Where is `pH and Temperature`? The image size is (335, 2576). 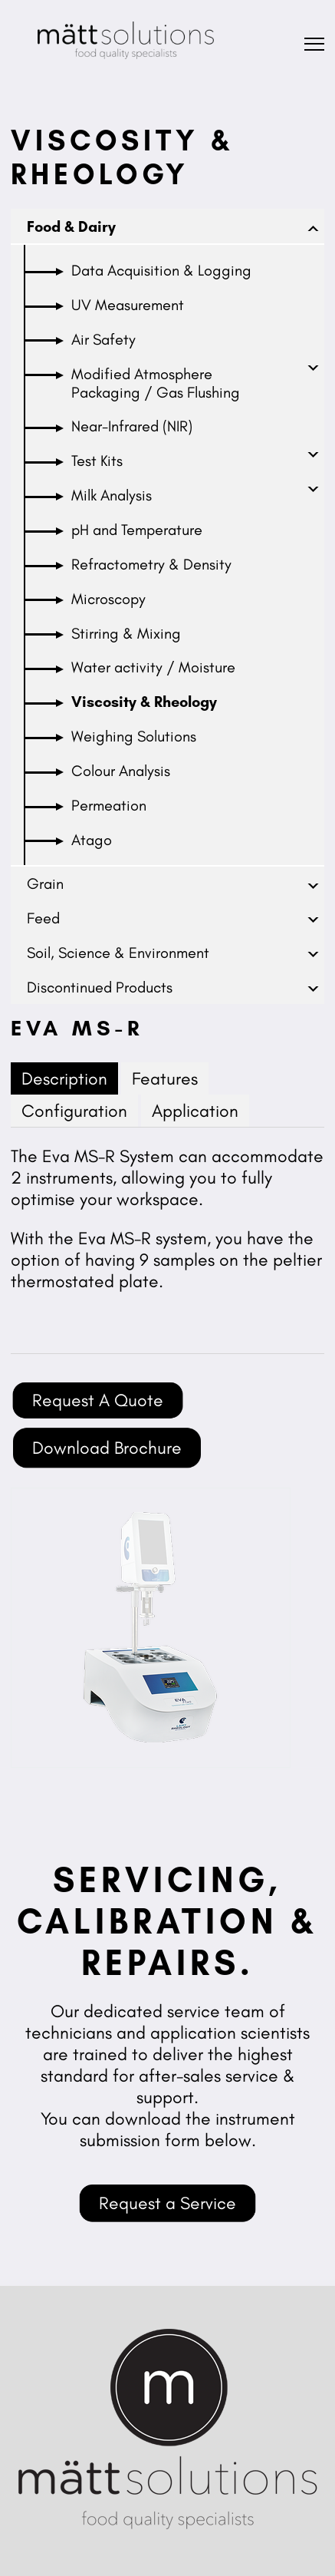 pH and Temperature is located at coordinates (136, 529).